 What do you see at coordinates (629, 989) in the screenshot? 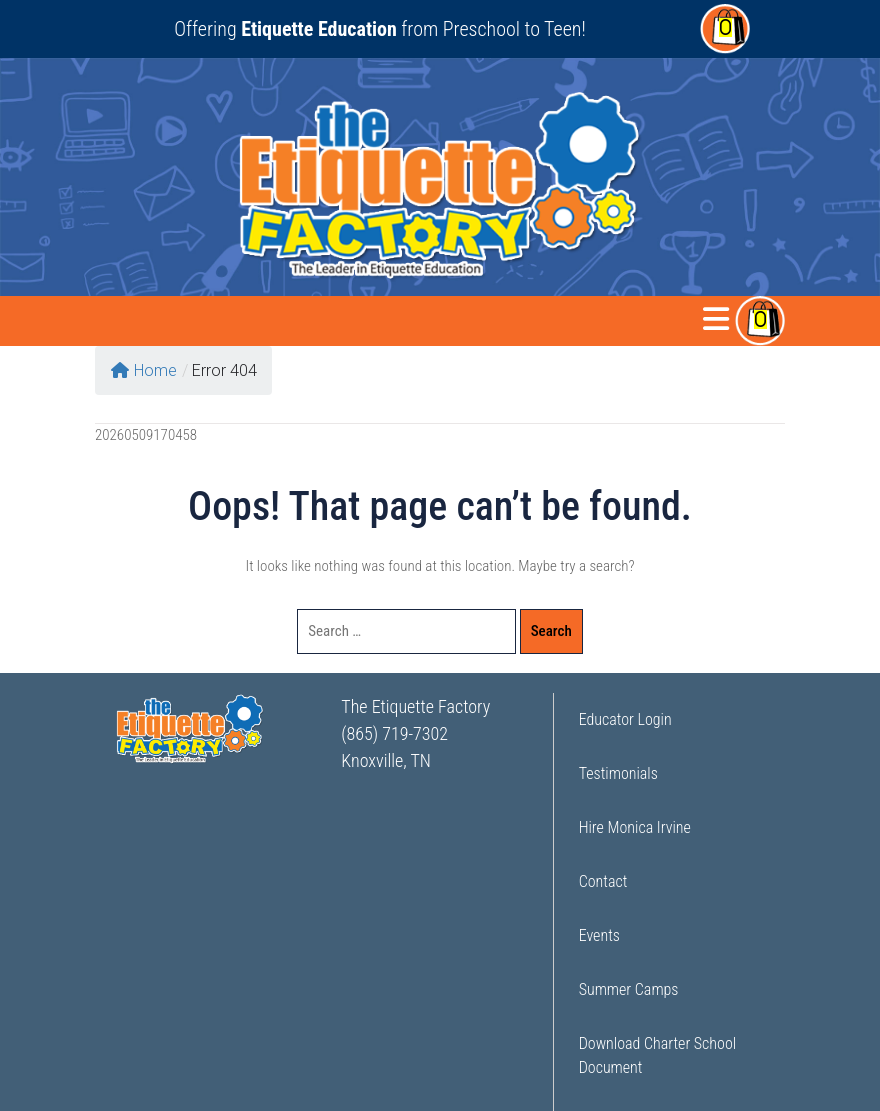
I see `Summer Camps` at bounding box center [629, 989].